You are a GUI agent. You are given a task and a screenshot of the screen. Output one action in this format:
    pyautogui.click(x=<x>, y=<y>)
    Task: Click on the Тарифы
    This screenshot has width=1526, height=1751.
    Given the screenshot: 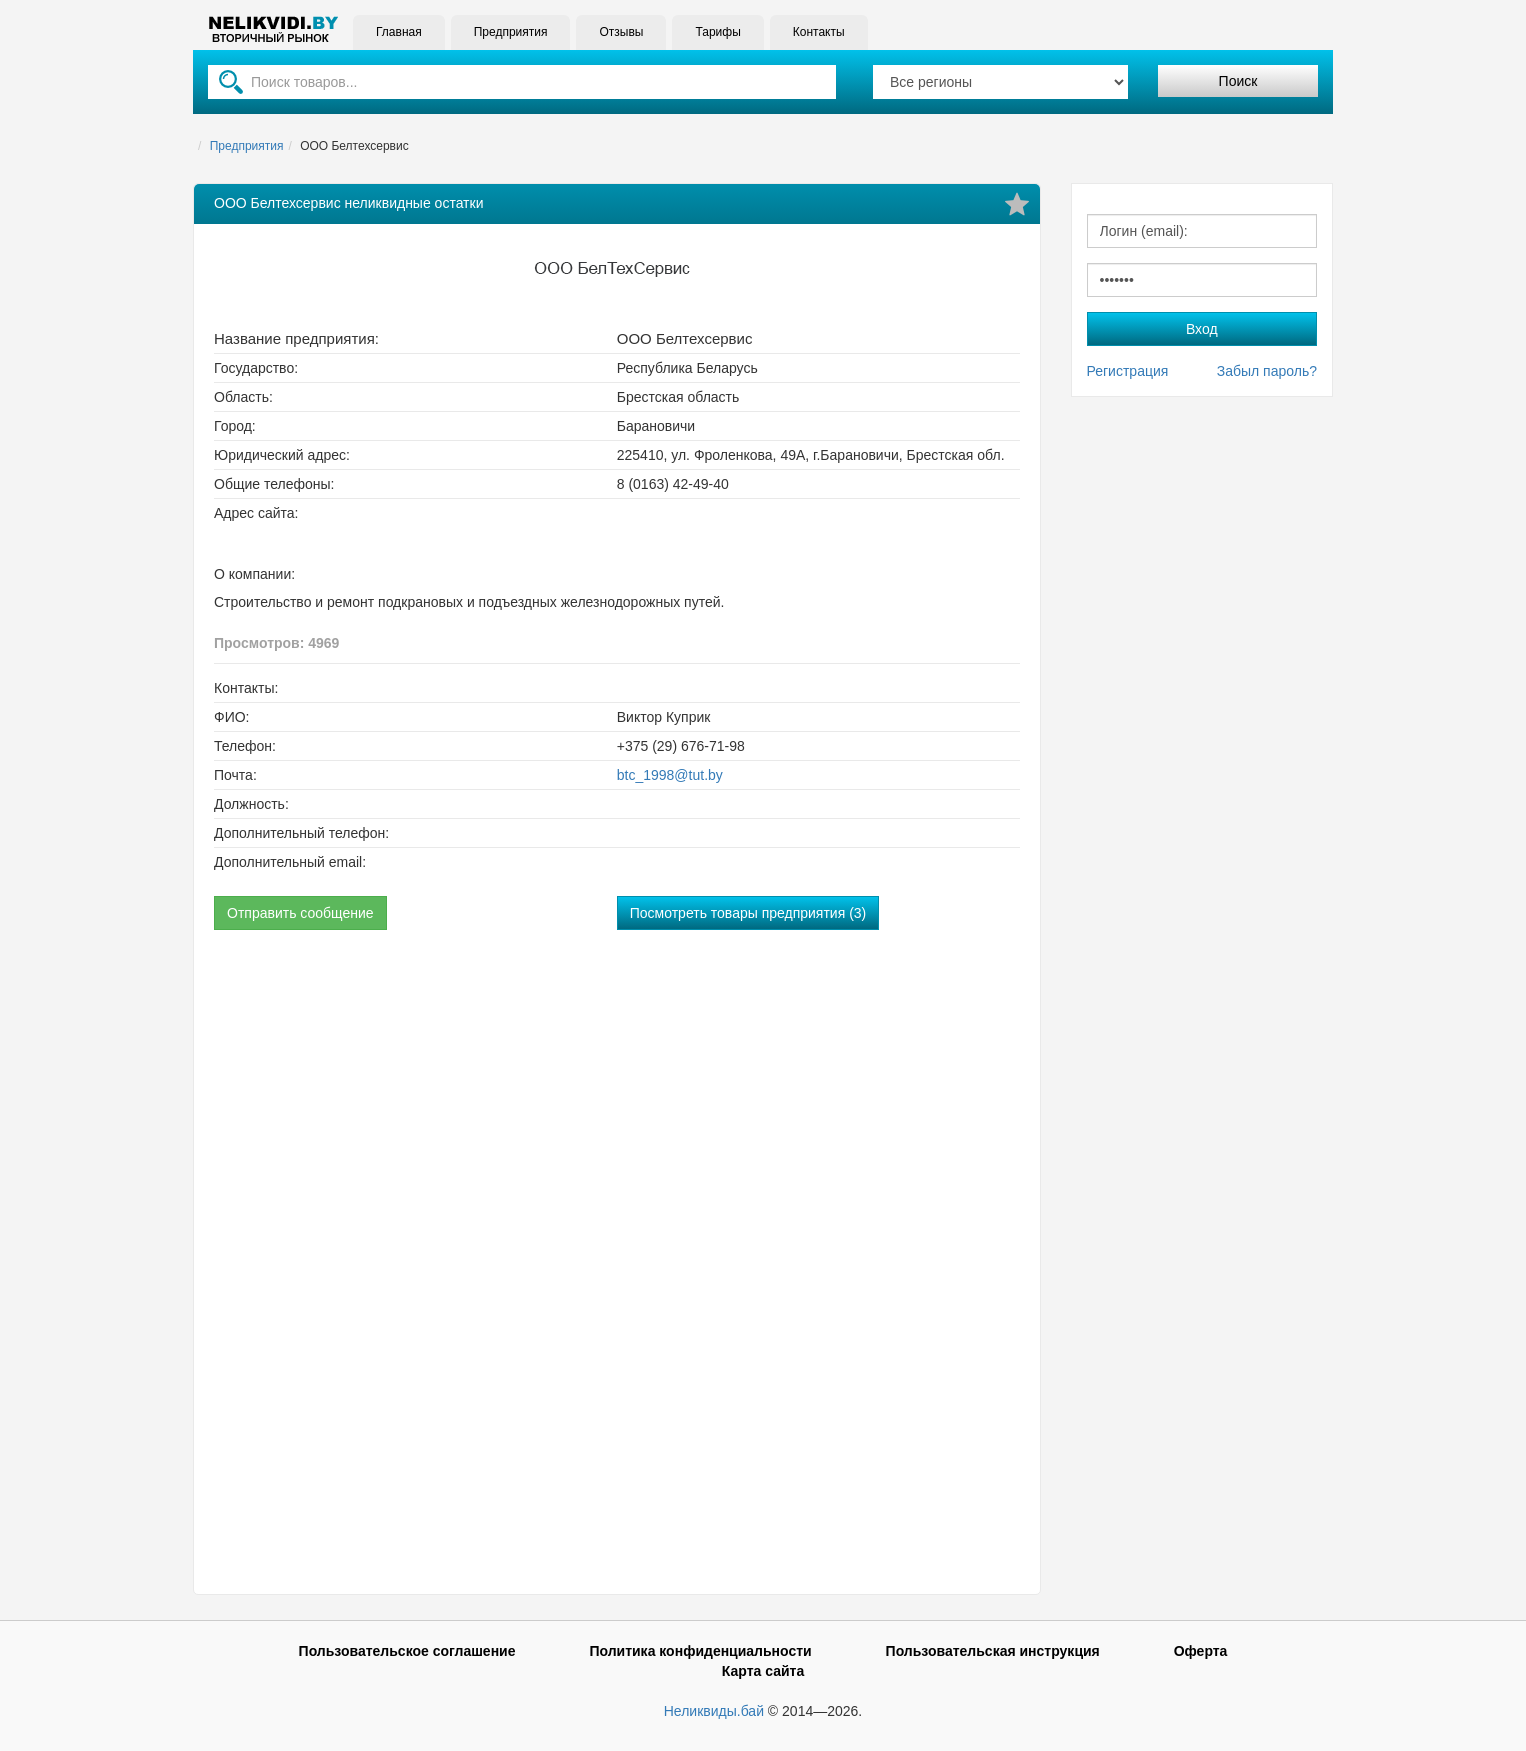 What is the action you would take?
    pyautogui.click(x=717, y=32)
    